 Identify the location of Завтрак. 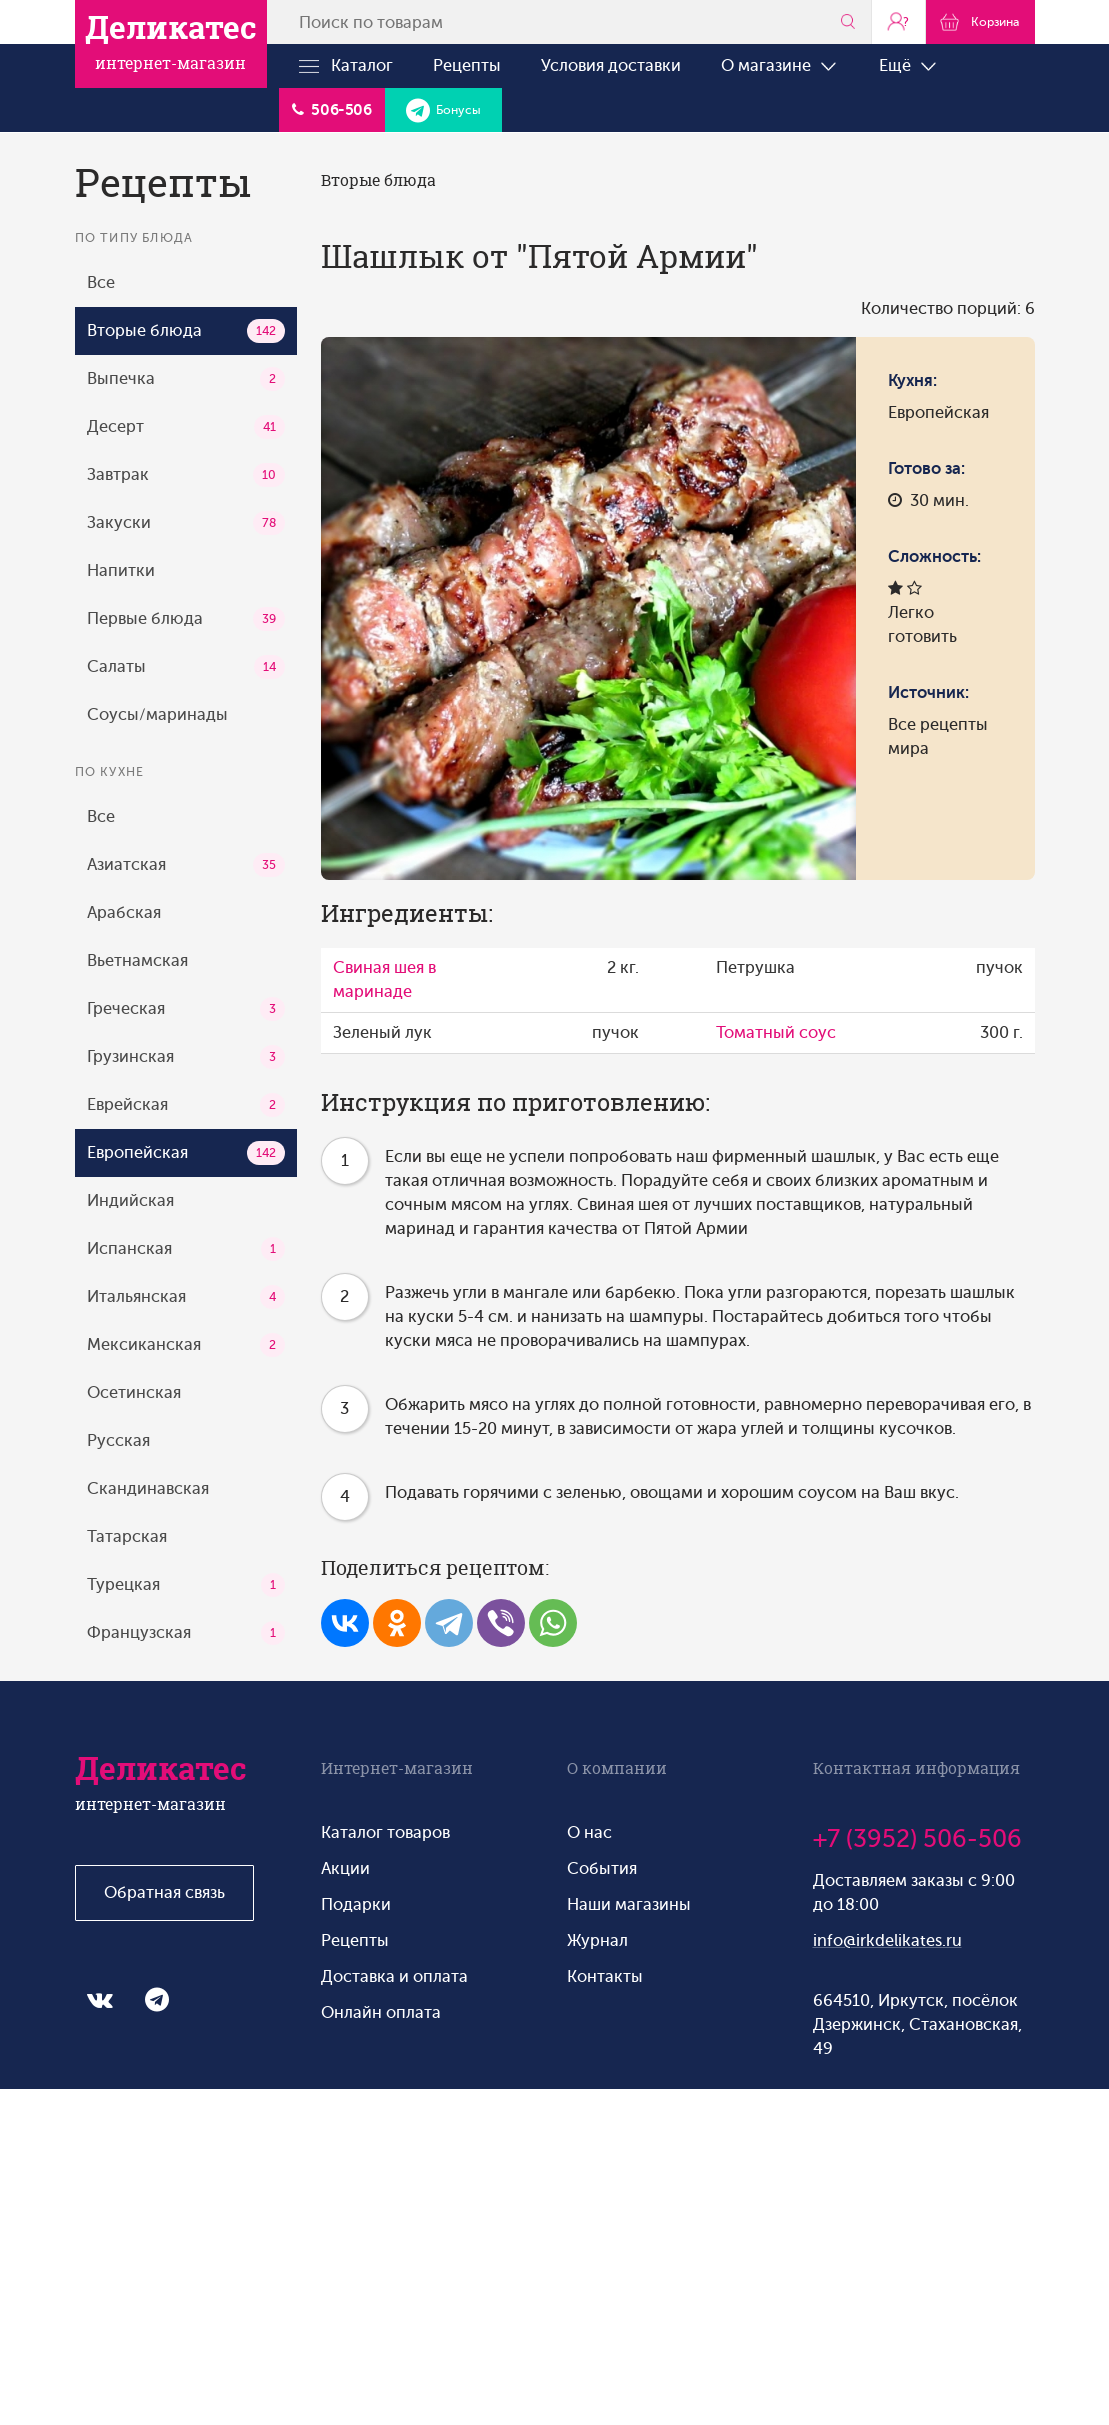
(186, 475).